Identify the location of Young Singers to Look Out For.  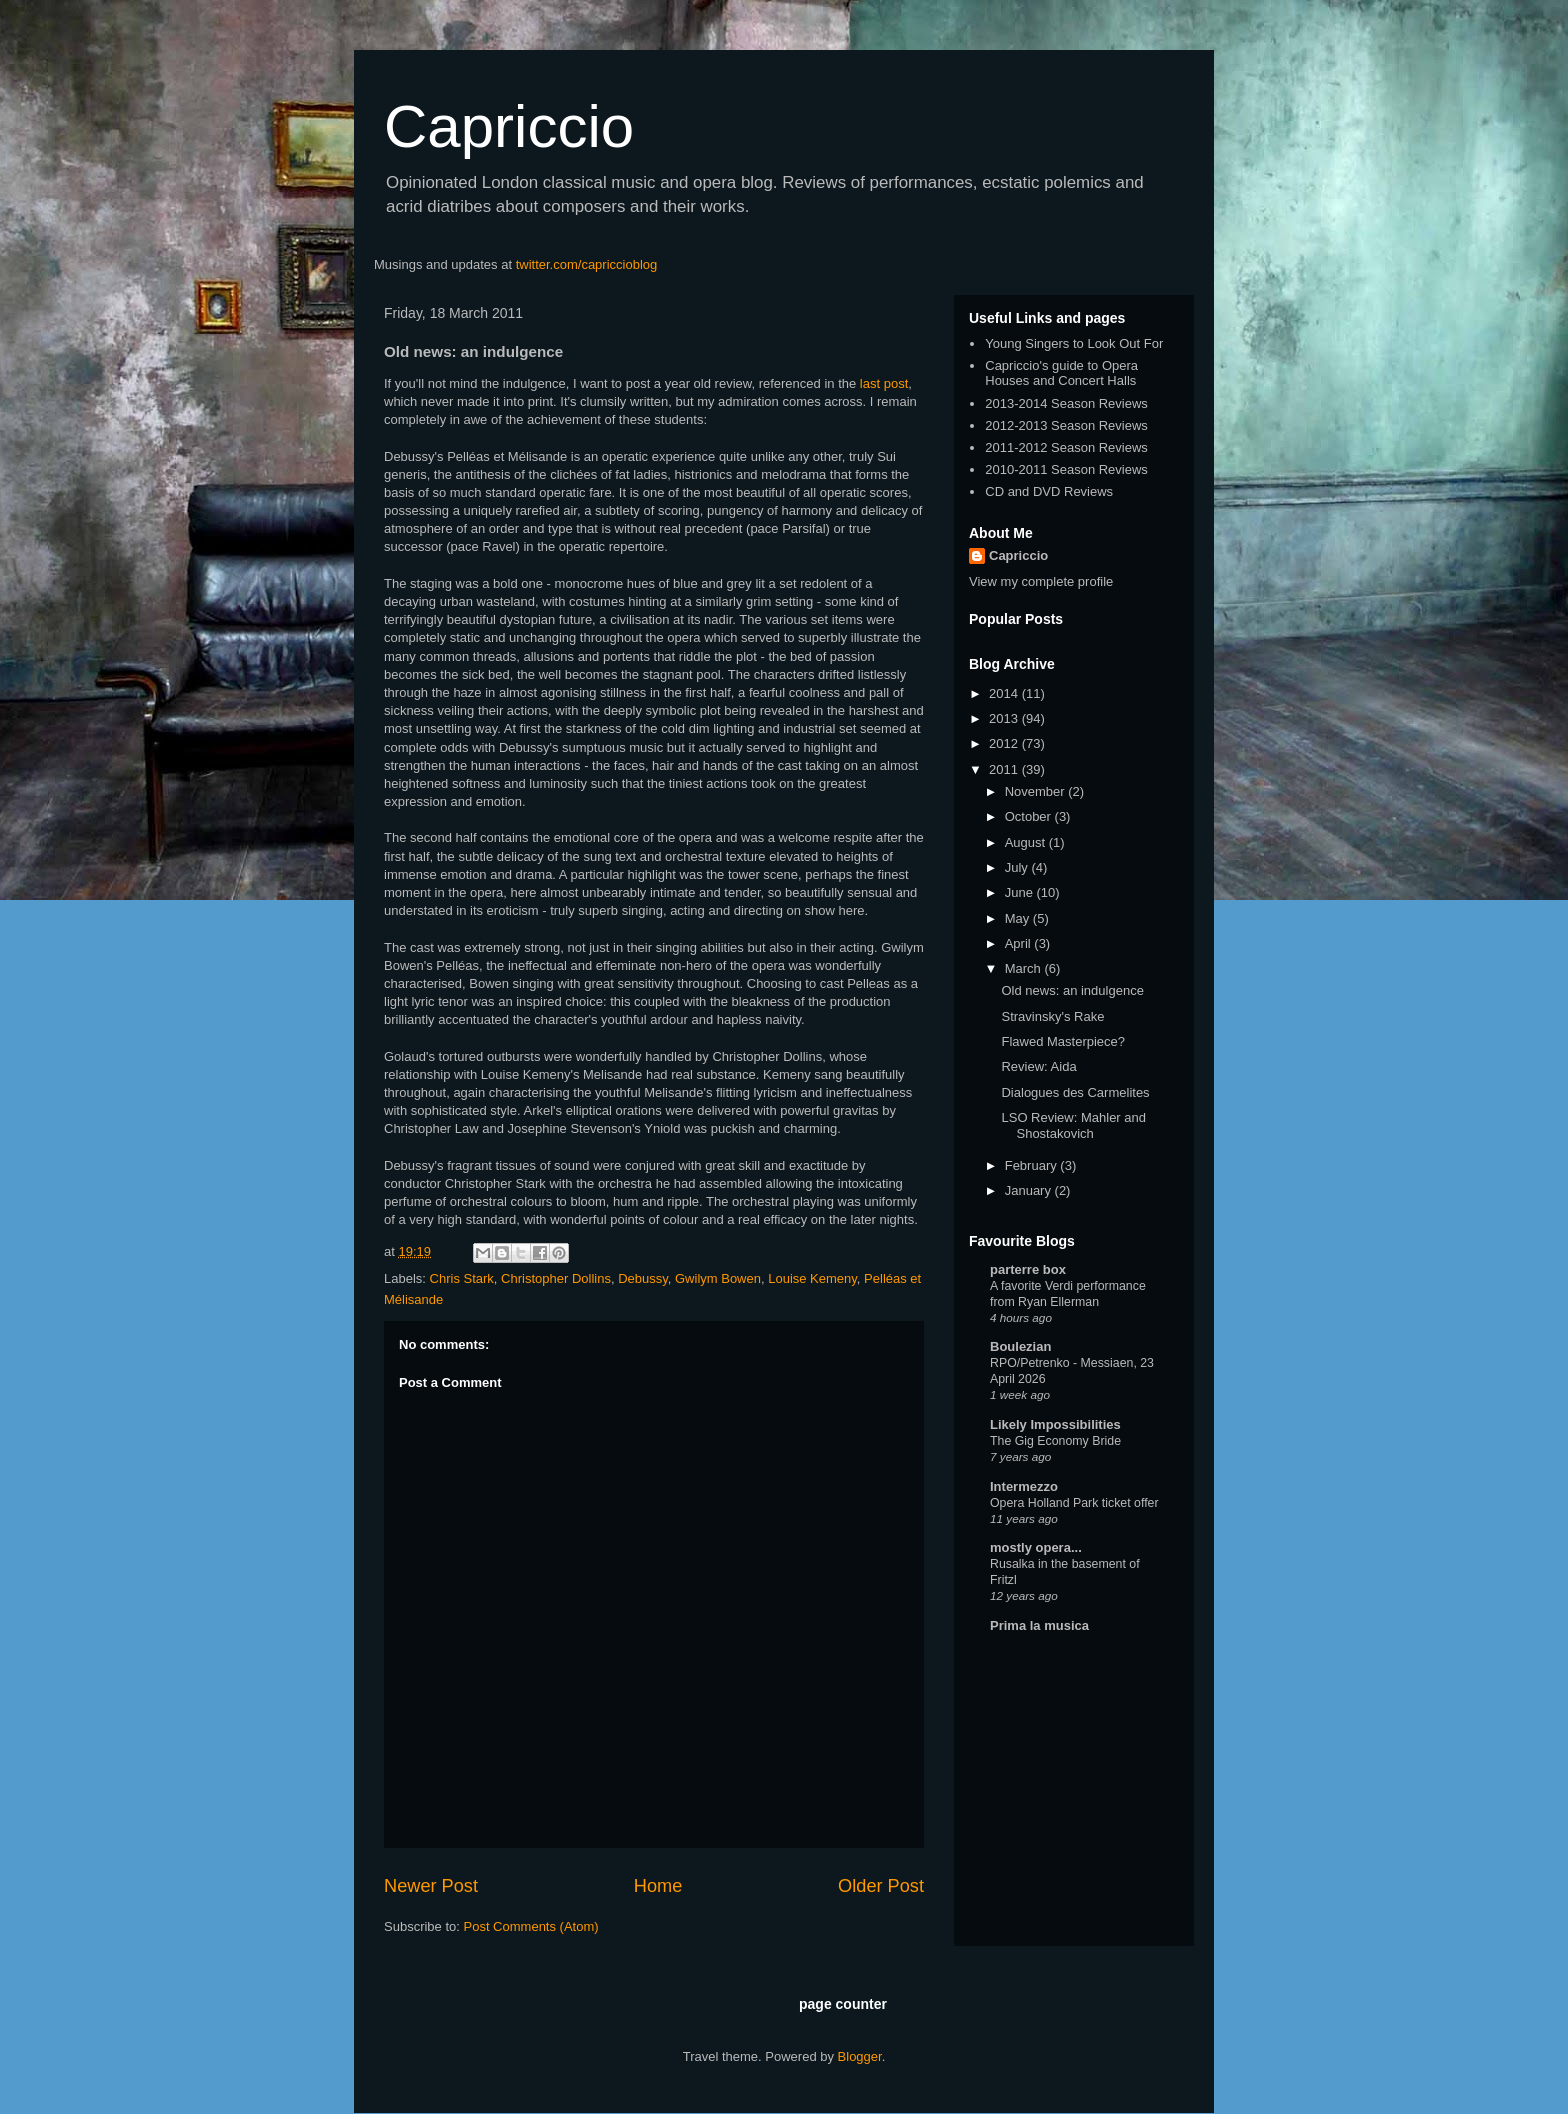
(1074, 343).